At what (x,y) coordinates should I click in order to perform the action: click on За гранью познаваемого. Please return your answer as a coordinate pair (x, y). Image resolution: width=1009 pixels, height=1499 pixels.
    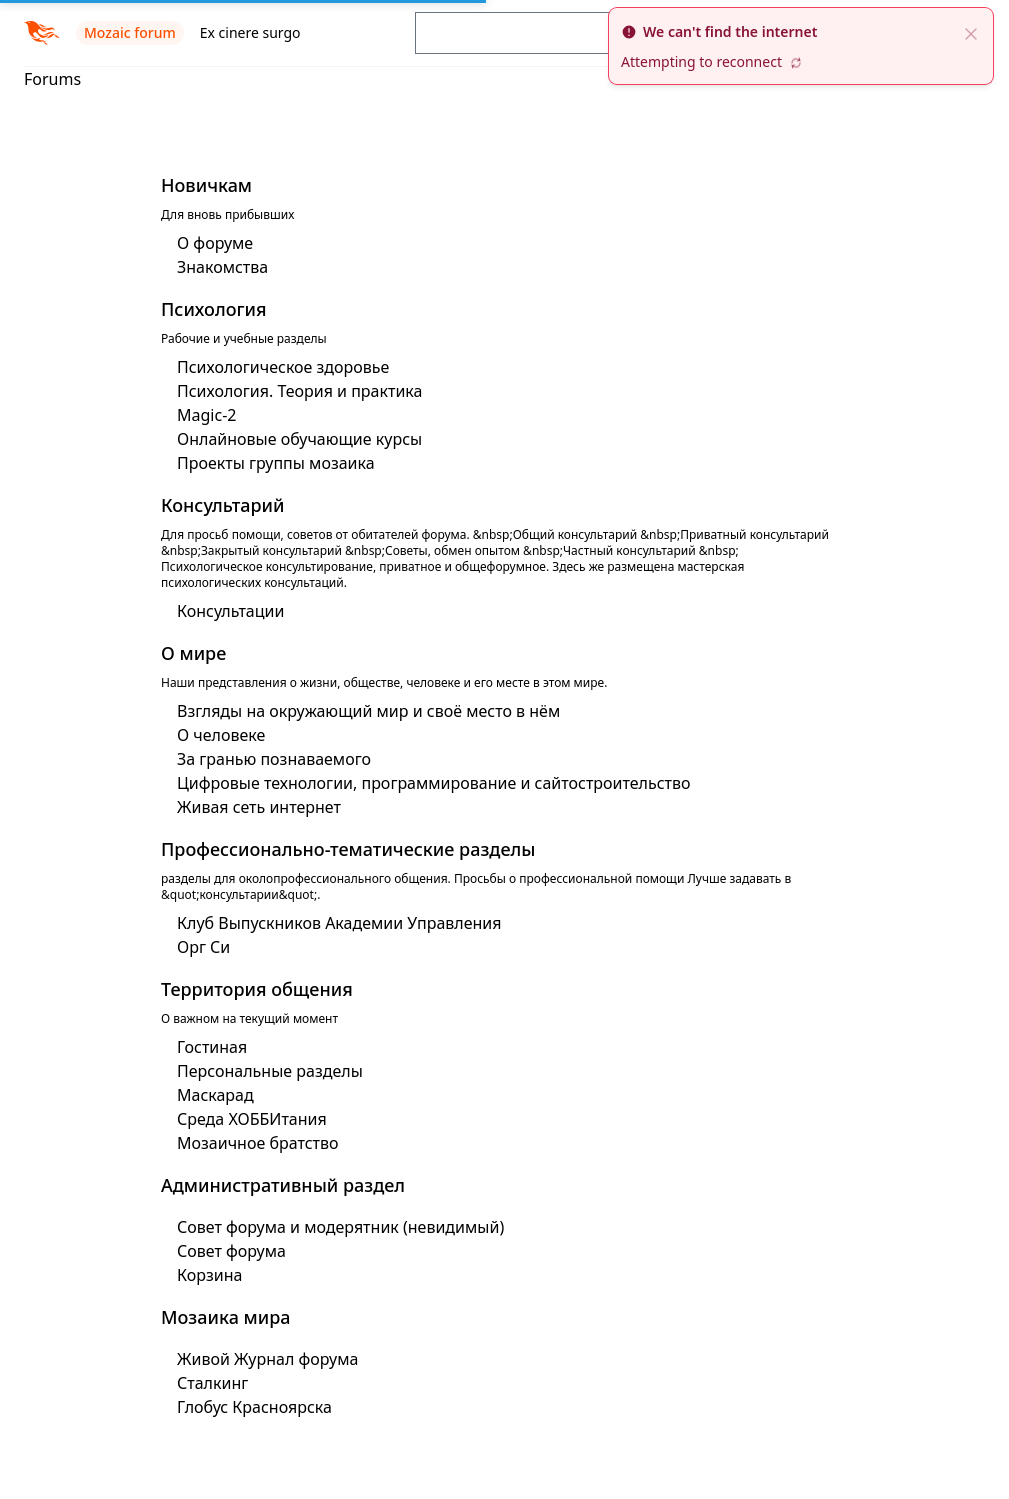
    Looking at the image, I should click on (274, 759).